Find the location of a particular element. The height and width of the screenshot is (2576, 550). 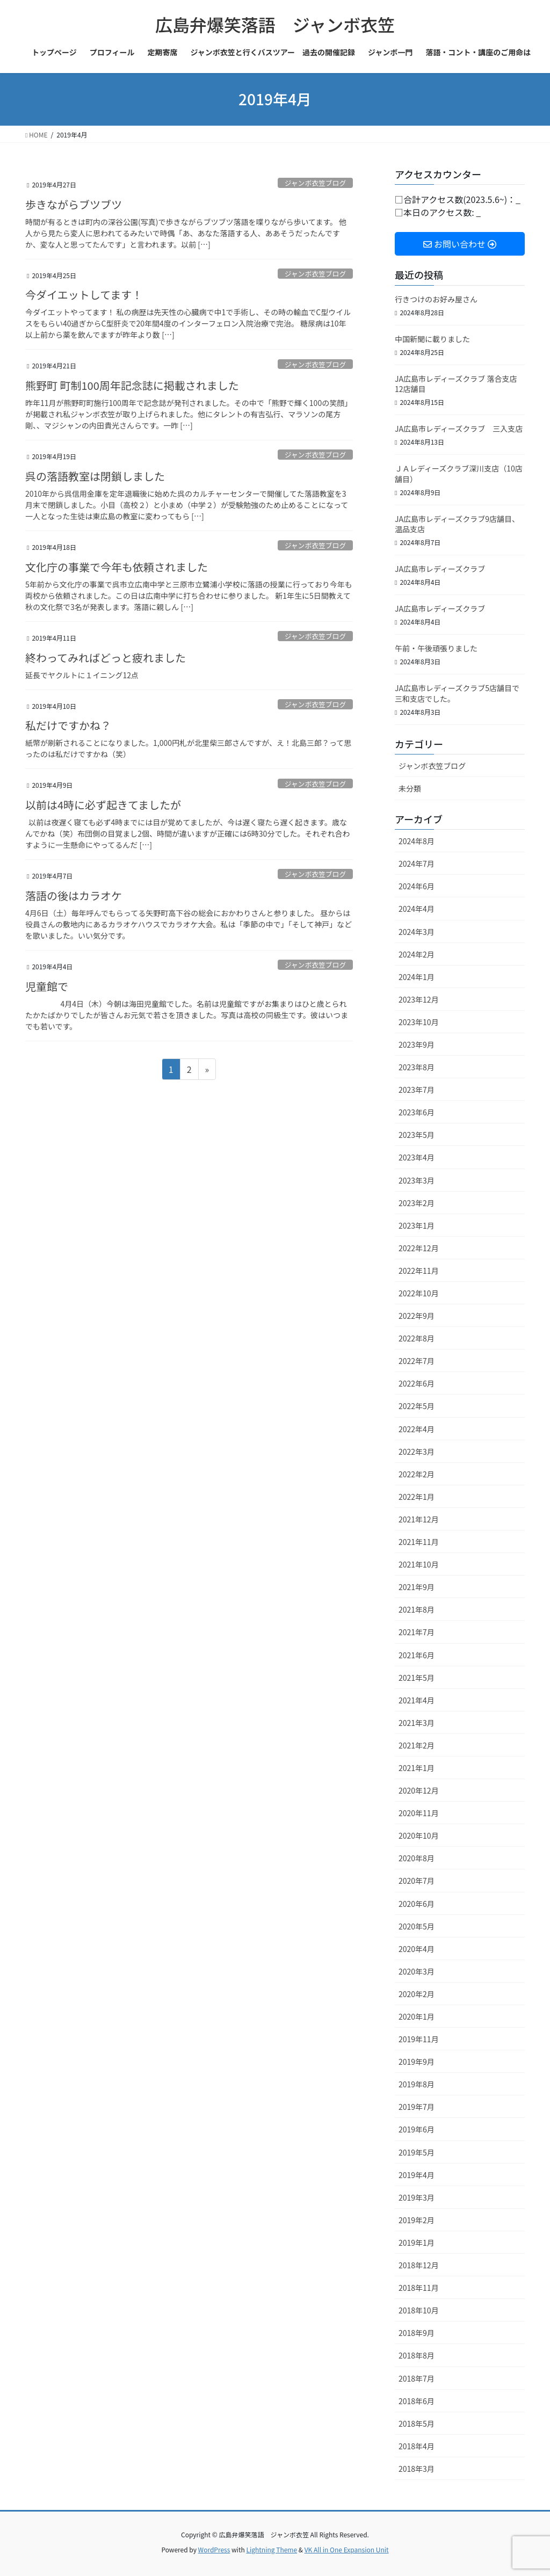

中国新聞に載りました is located at coordinates (432, 338).